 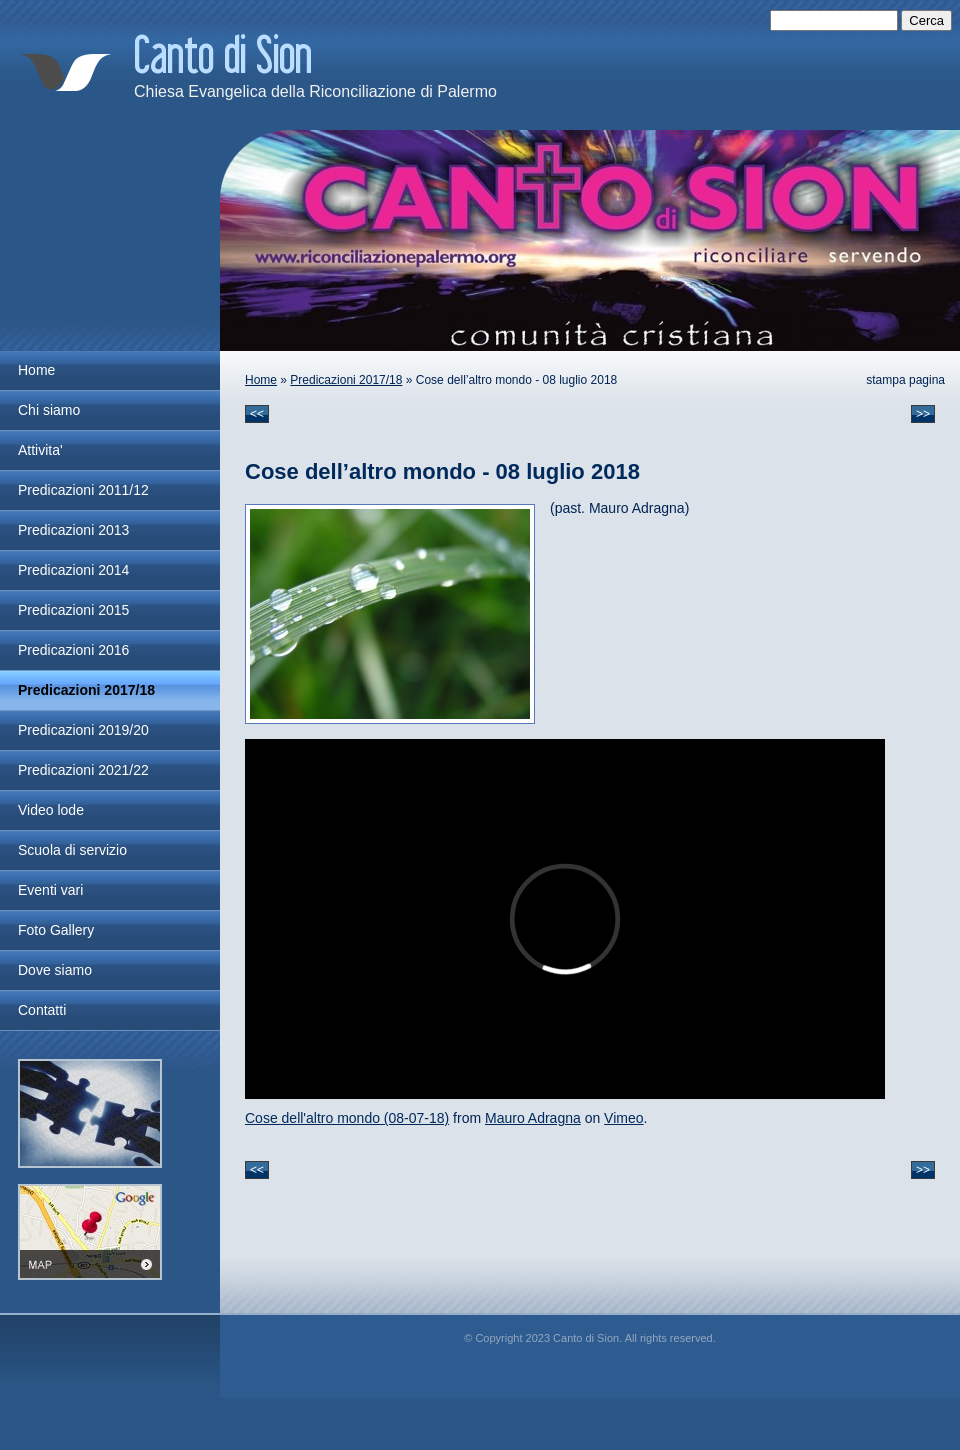 What do you see at coordinates (533, 1118) in the screenshot?
I see `Mauro Adragna` at bounding box center [533, 1118].